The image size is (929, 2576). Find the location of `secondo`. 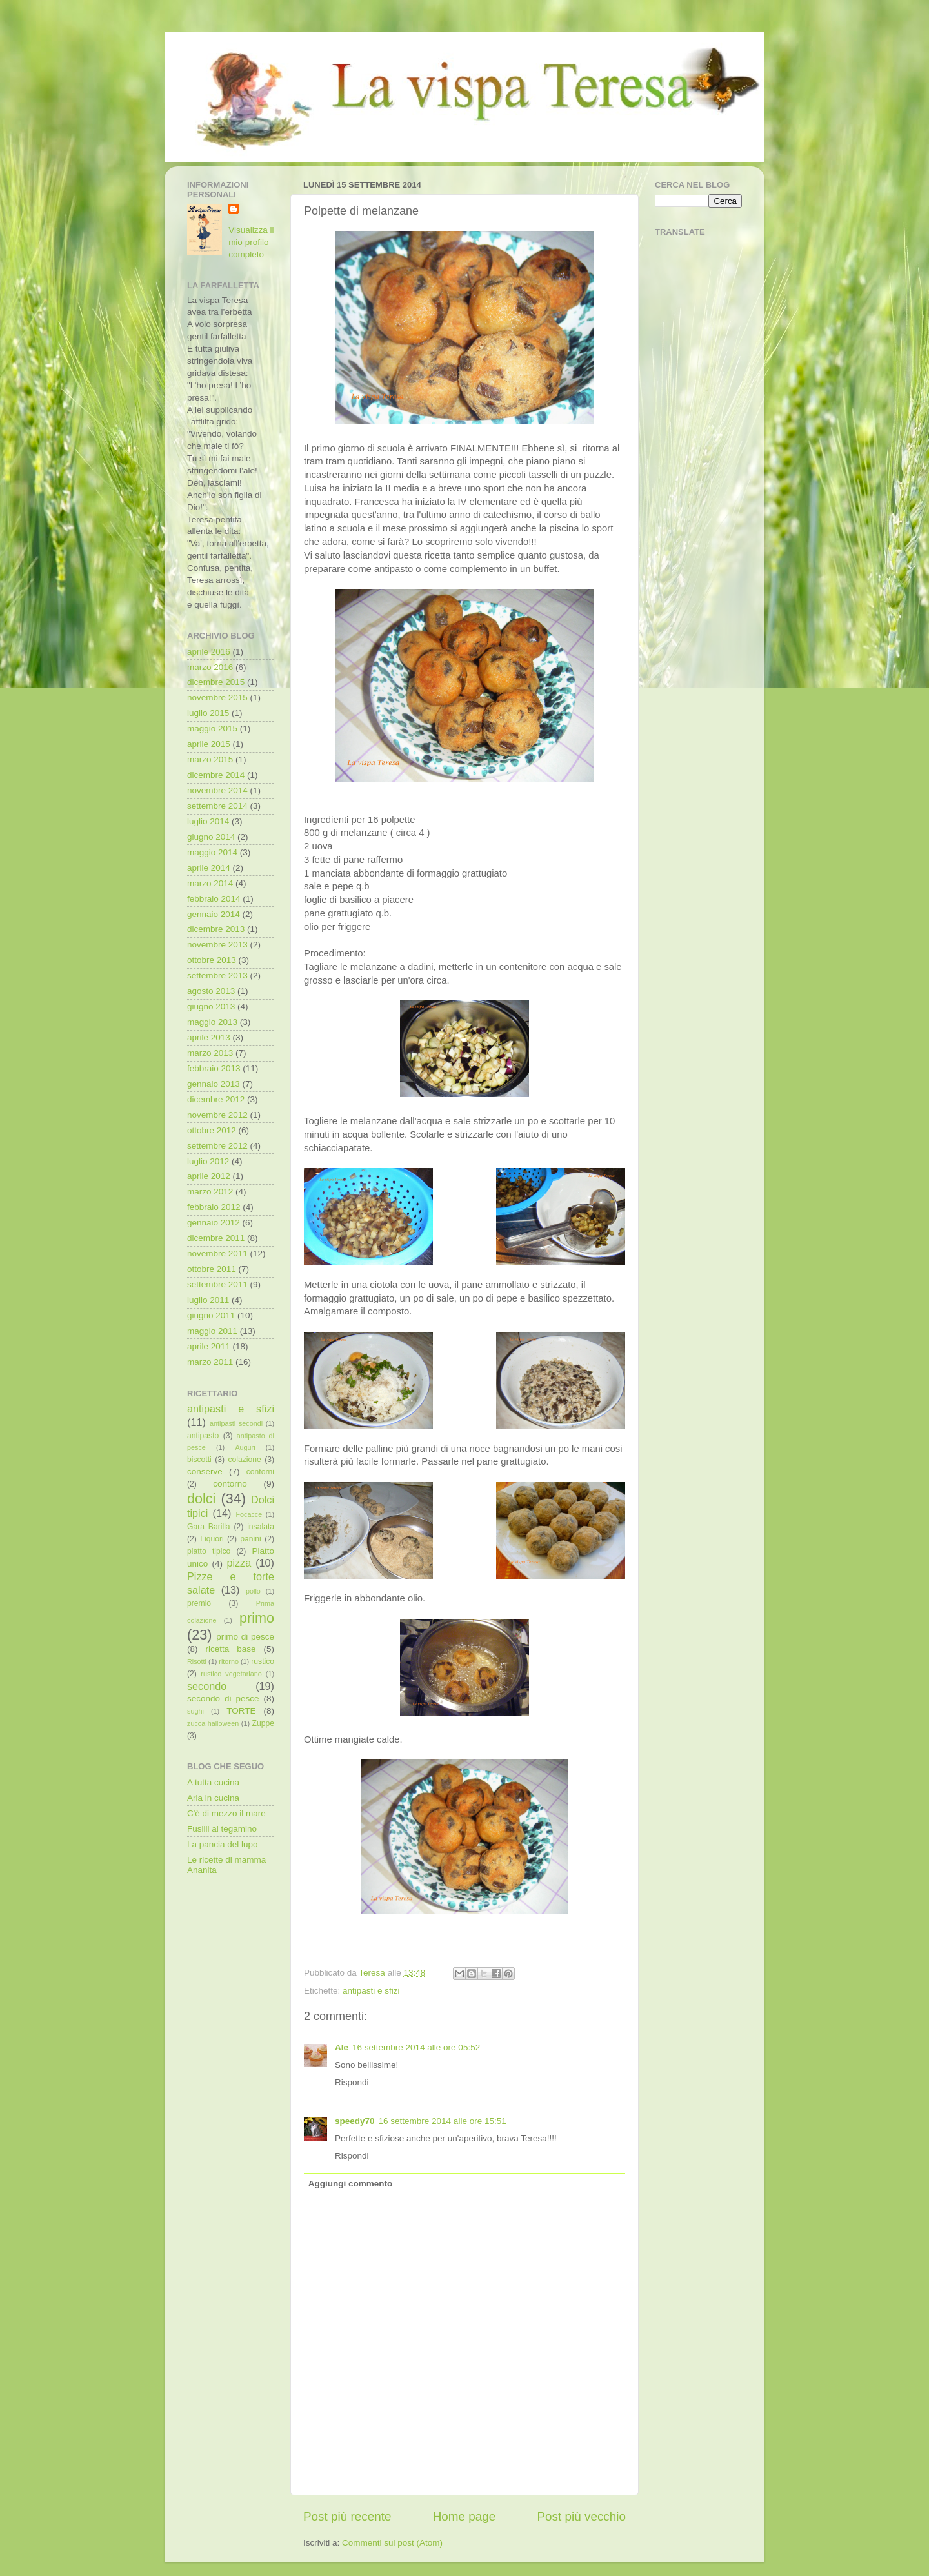

secondo is located at coordinates (206, 1686).